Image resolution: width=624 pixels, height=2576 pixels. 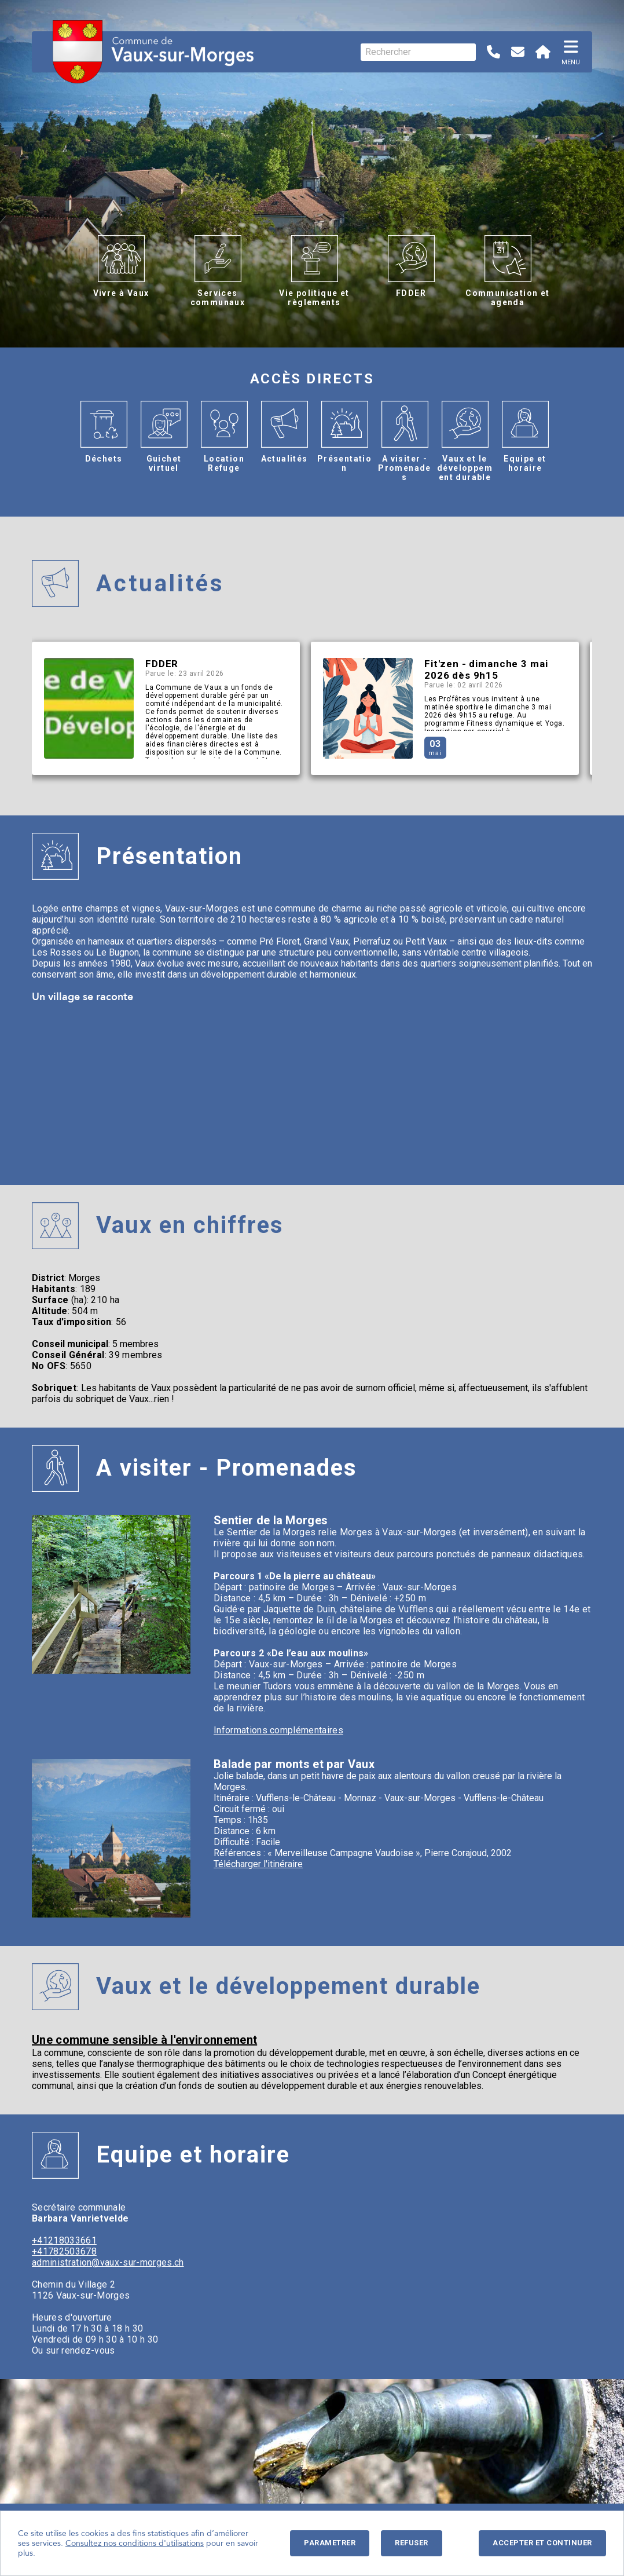 I want to click on +41782503678, so click(x=64, y=2251).